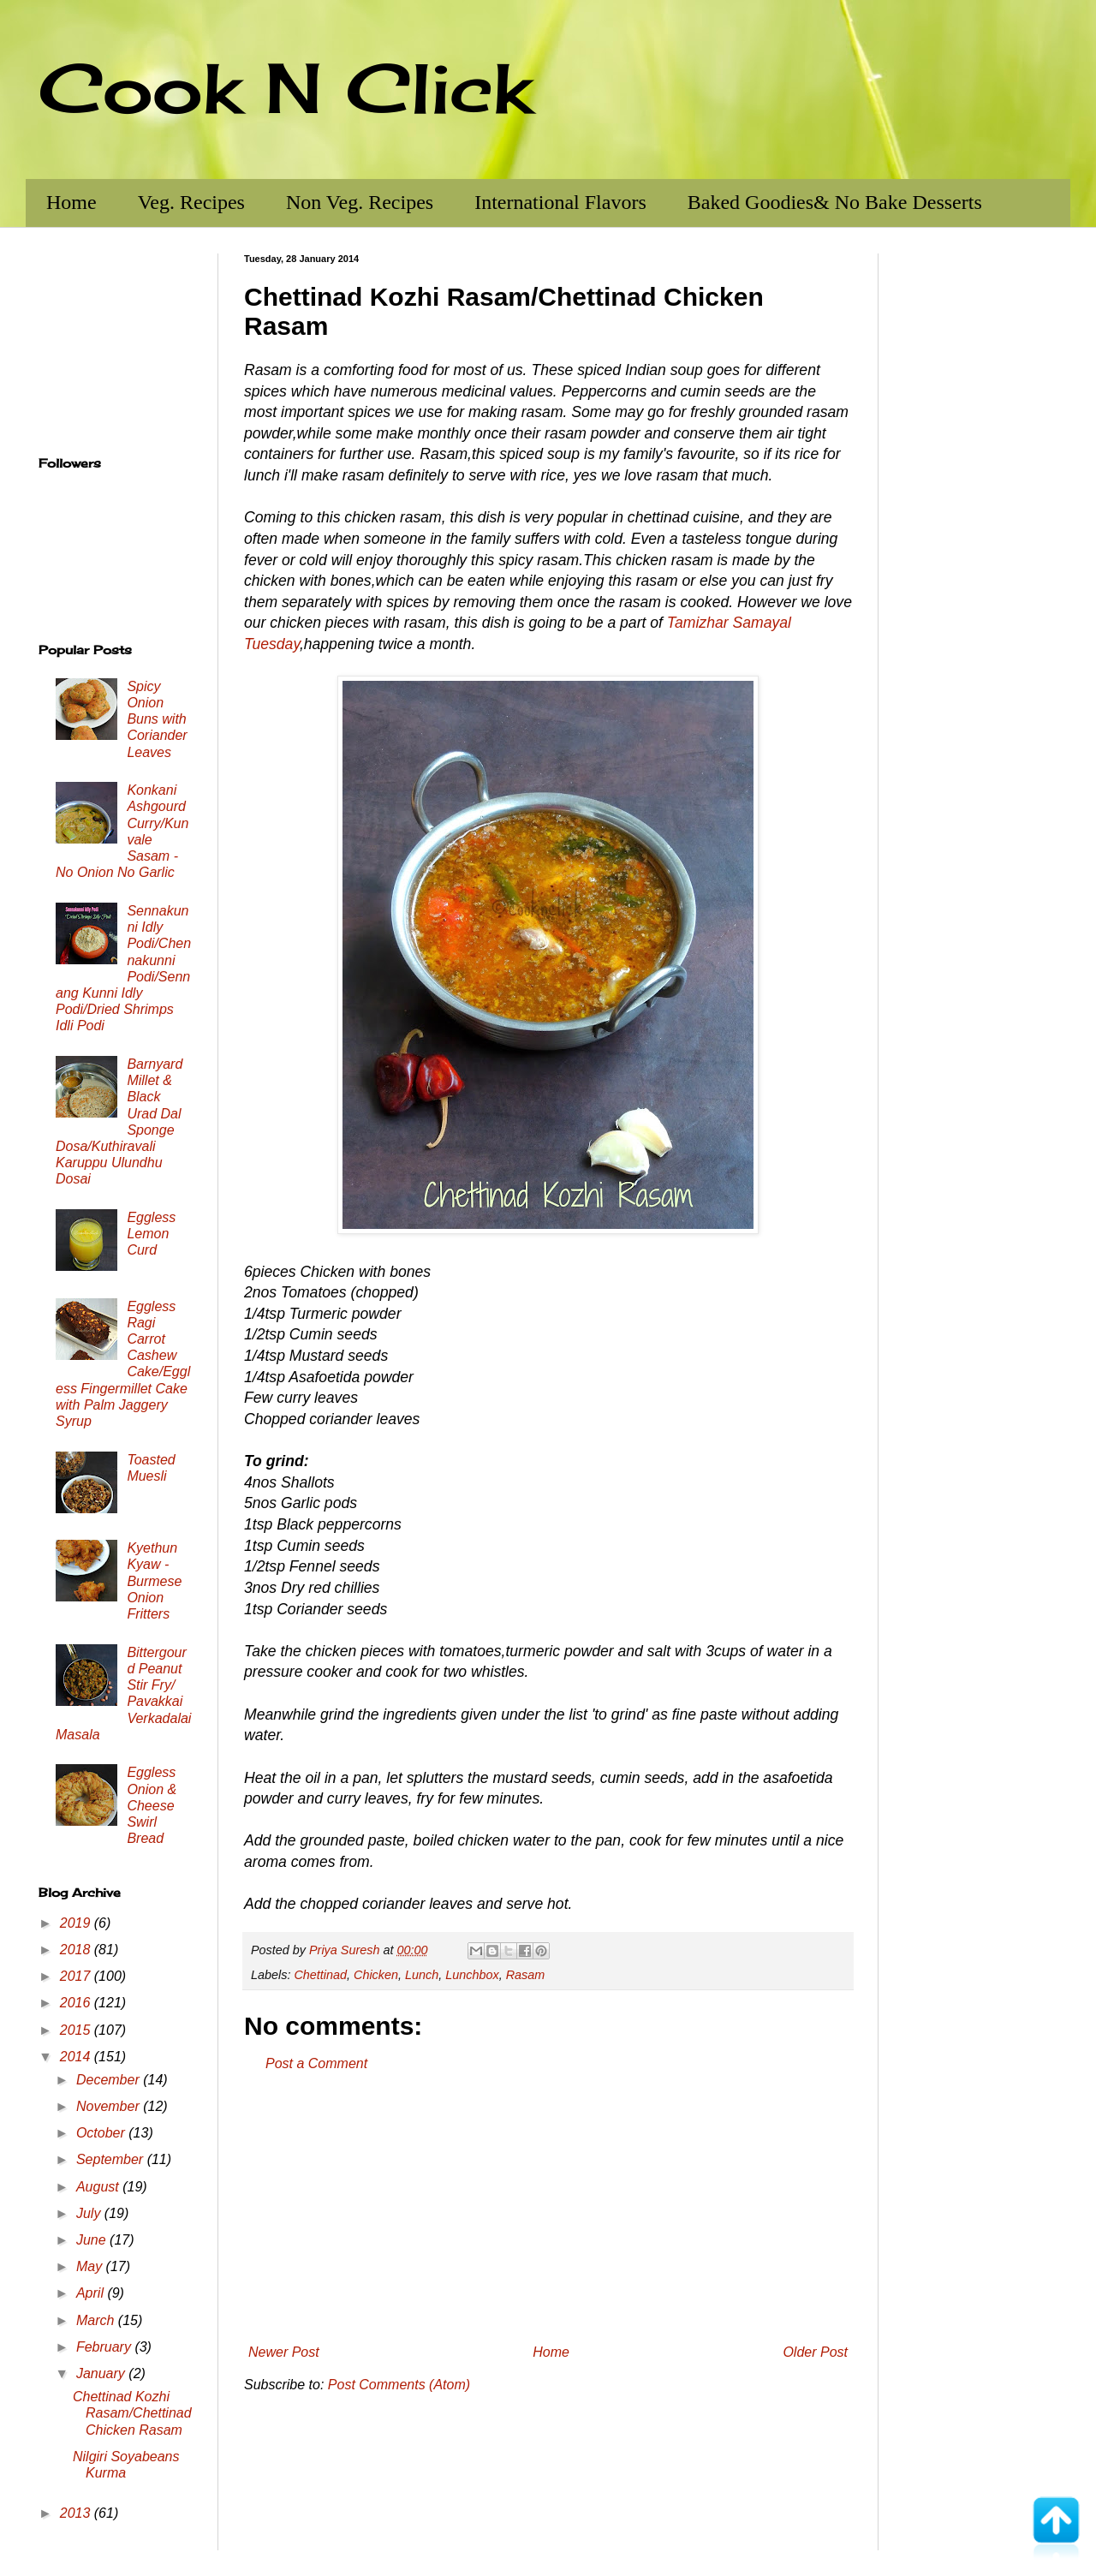 This screenshot has height=2576, width=1096. Describe the element at coordinates (316, 2063) in the screenshot. I see `Post a Comment` at that location.